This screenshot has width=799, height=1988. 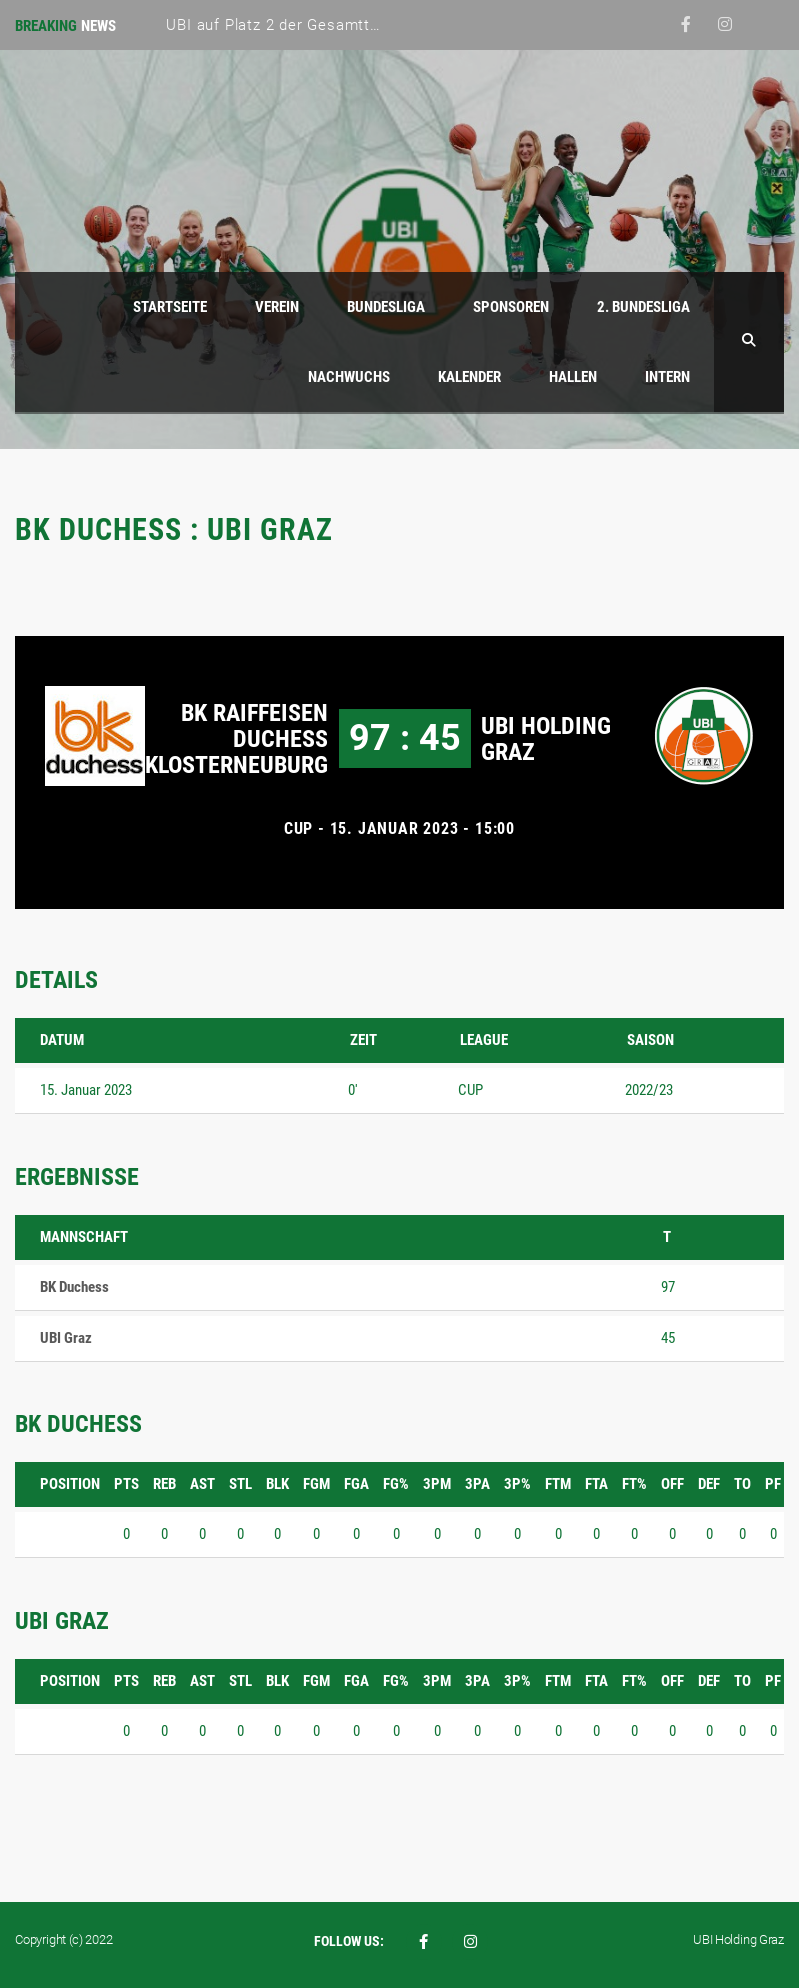 What do you see at coordinates (236, 739) in the screenshot?
I see `BK Raiffeisen Duchess Klosterneuburg` at bounding box center [236, 739].